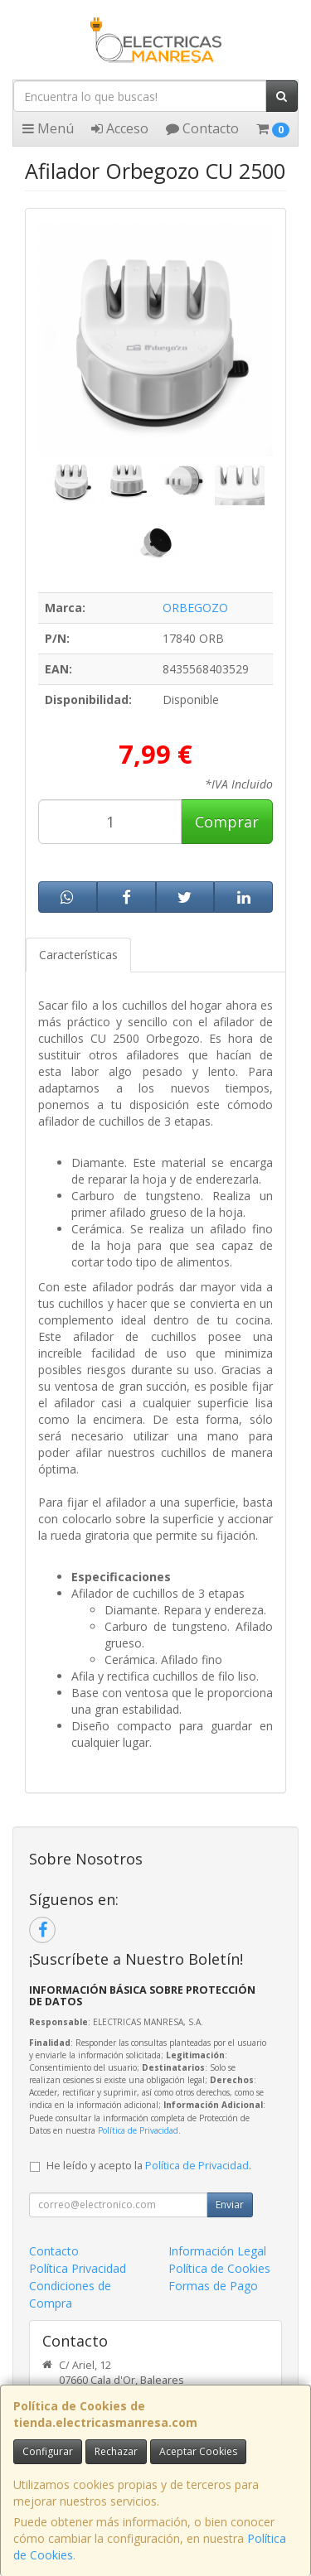 The height and width of the screenshot is (2576, 311). What do you see at coordinates (202, 128) in the screenshot?
I see `Contacto` at bounding box center [202, 128].